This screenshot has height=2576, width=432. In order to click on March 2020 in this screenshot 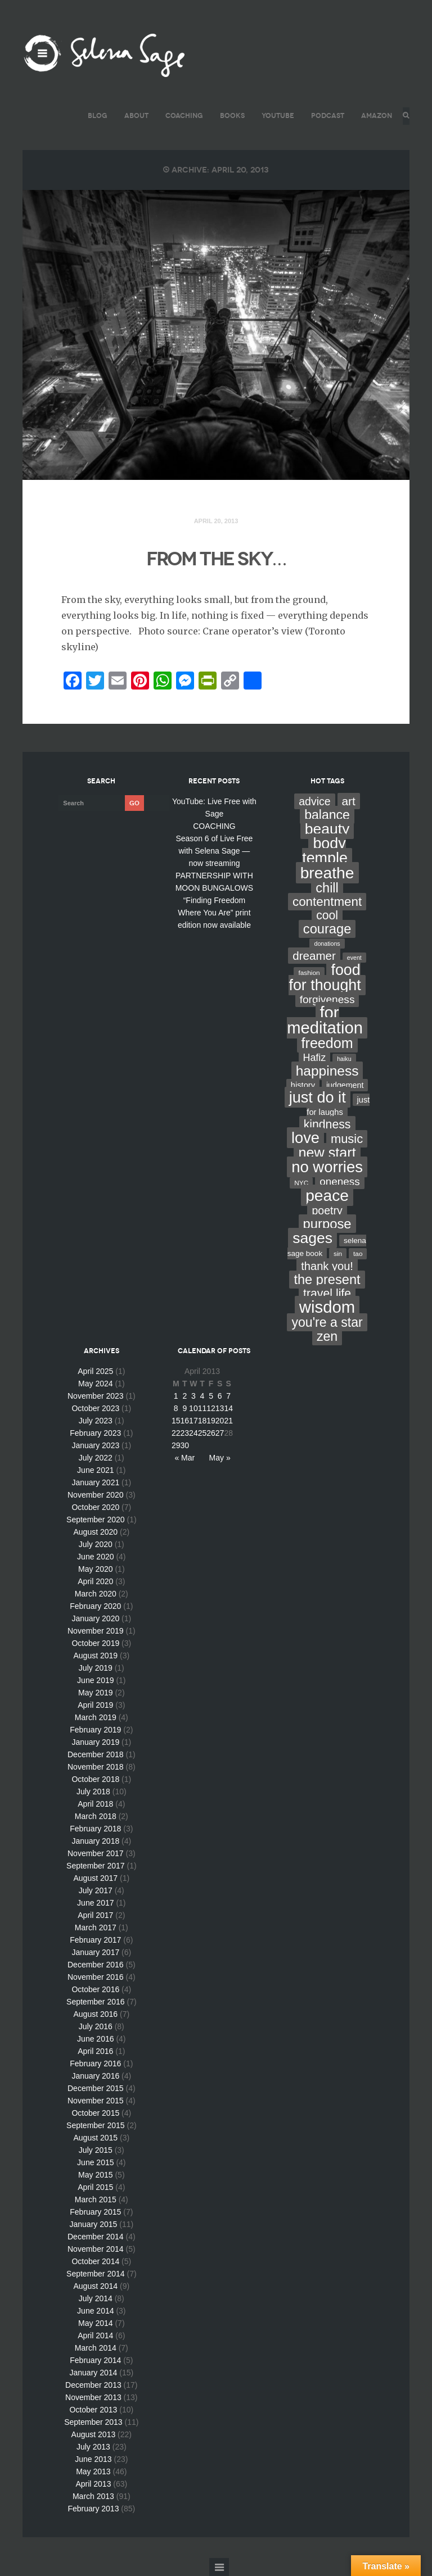, I will do `click(95, 1593)`.